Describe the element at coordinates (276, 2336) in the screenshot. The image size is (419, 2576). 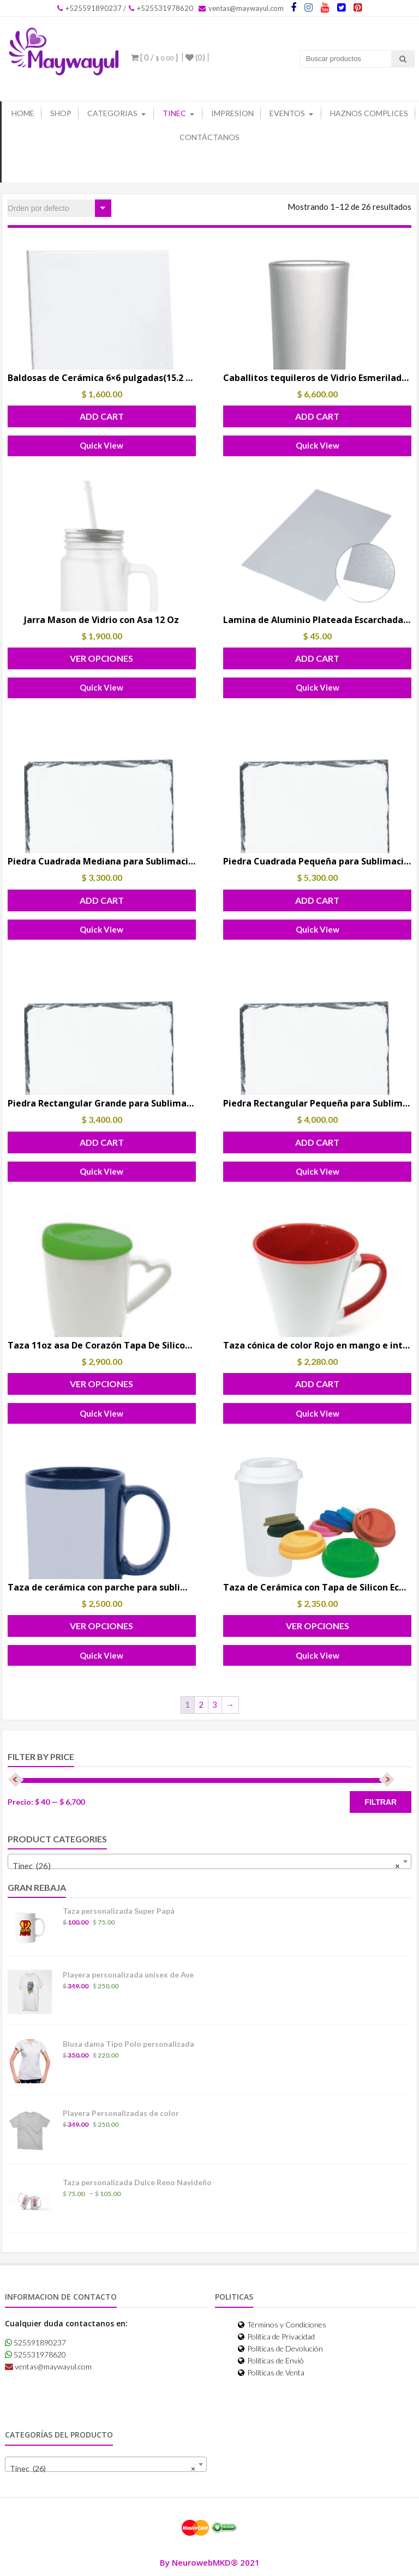
I see `Política de Privacidad` at that location.